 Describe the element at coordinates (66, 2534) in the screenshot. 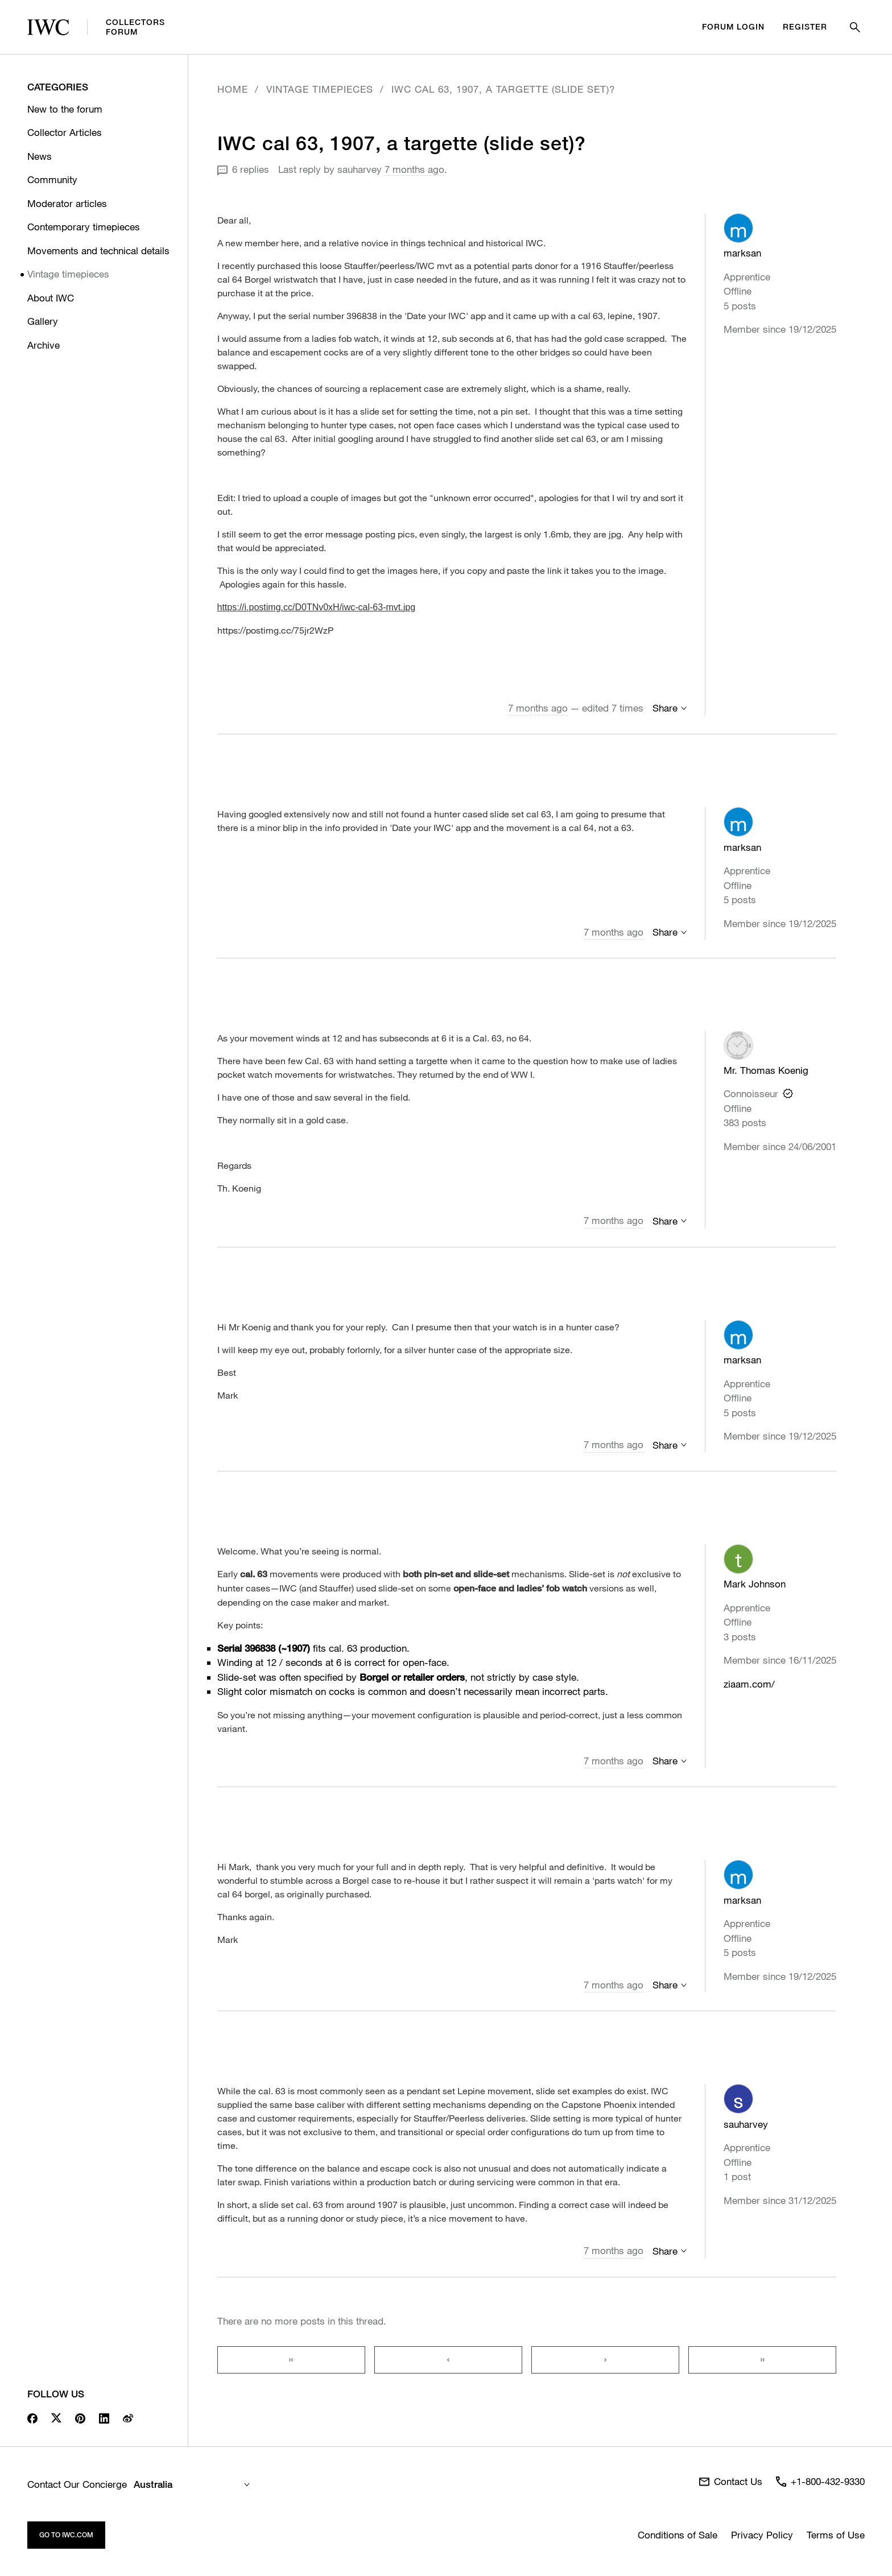

I see `Go to iwc.com` at that location.